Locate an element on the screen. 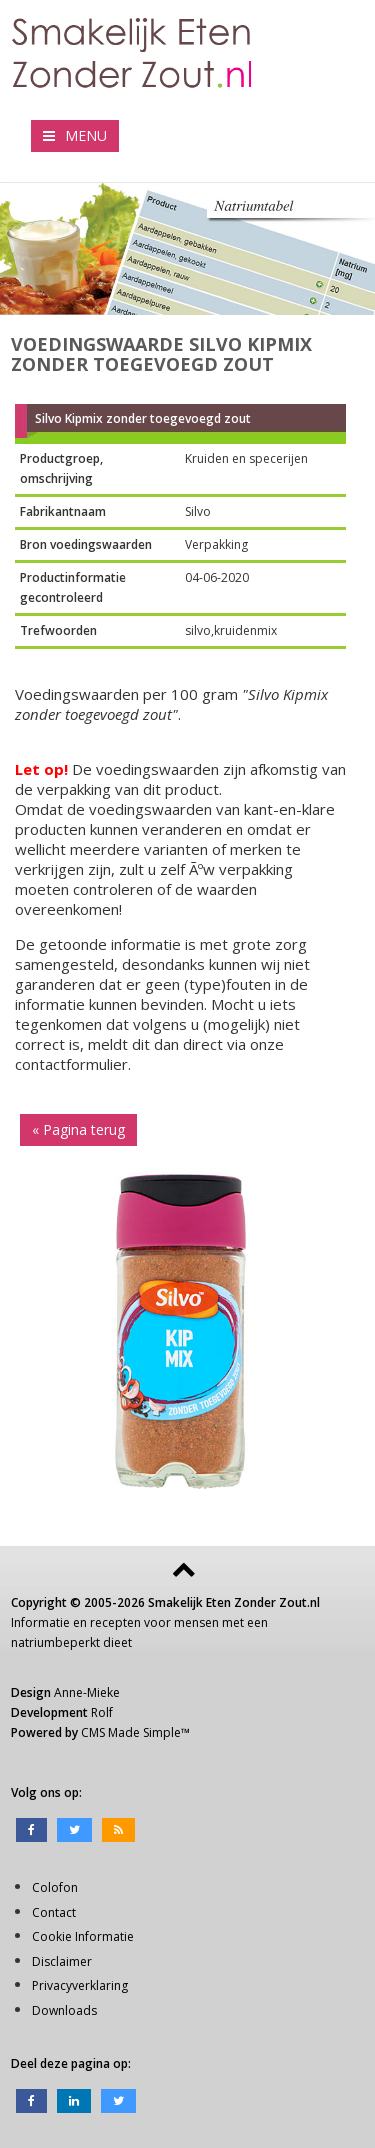  Cookie Informatie is located at coordinates (83, 1936).